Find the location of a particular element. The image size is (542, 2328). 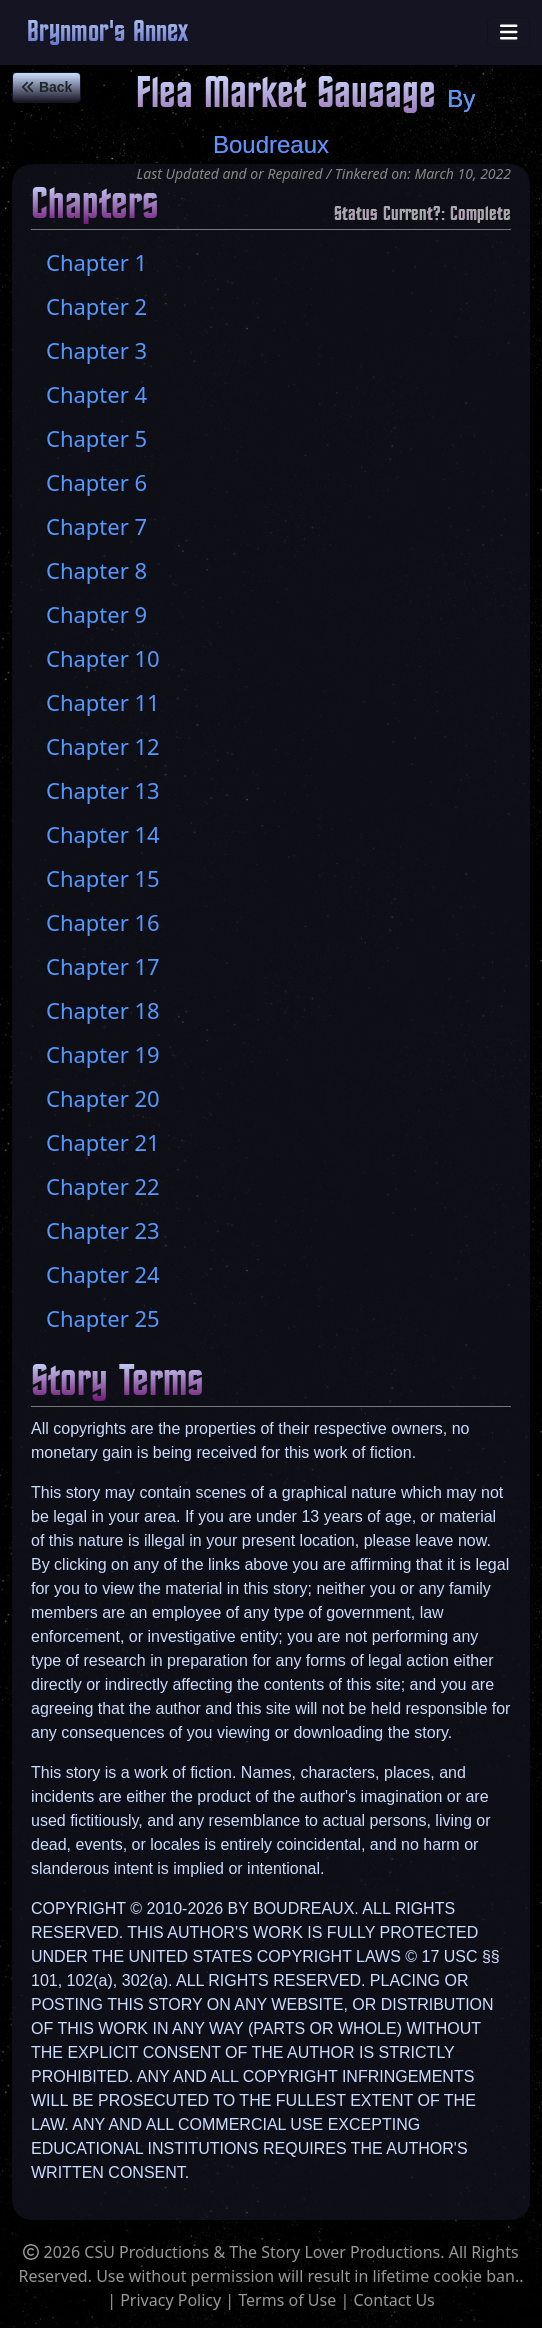

Chapter 1 is located at coordinates (96, 262).